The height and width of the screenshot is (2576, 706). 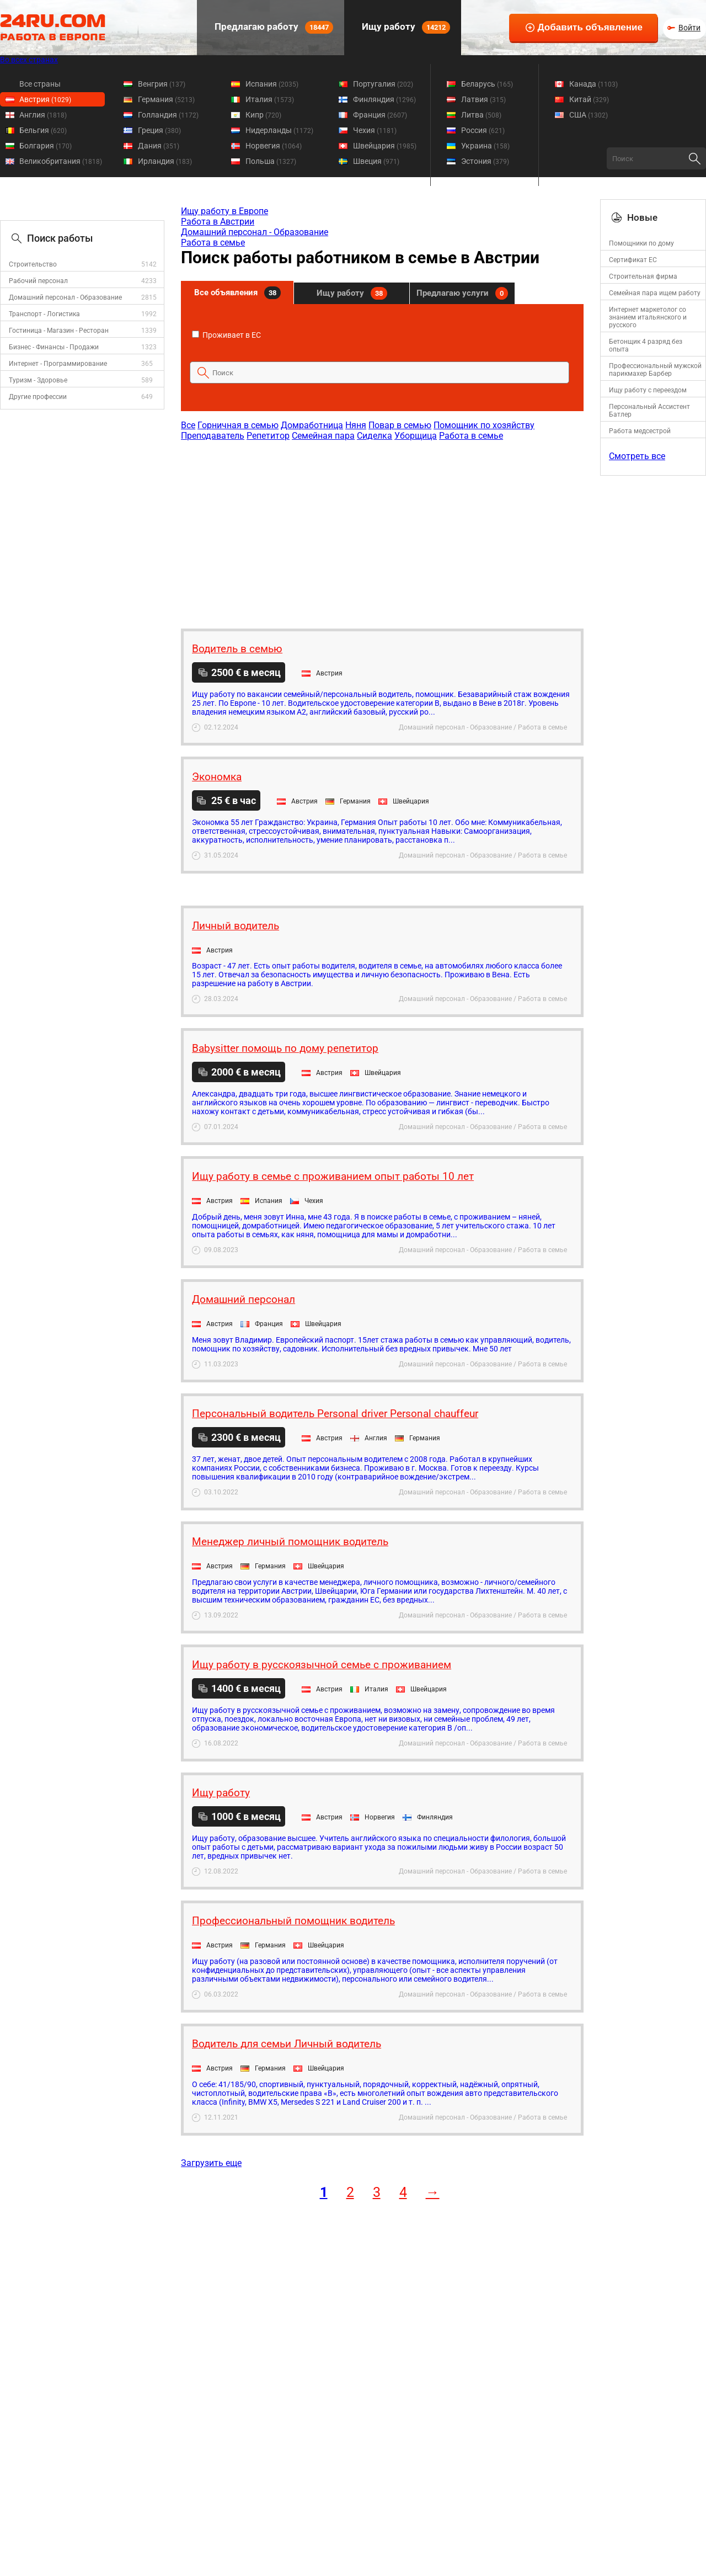 What do you see at coordinates (483, 130) in the screenshot?
I see `Россия` at bounding box center [483, 130].